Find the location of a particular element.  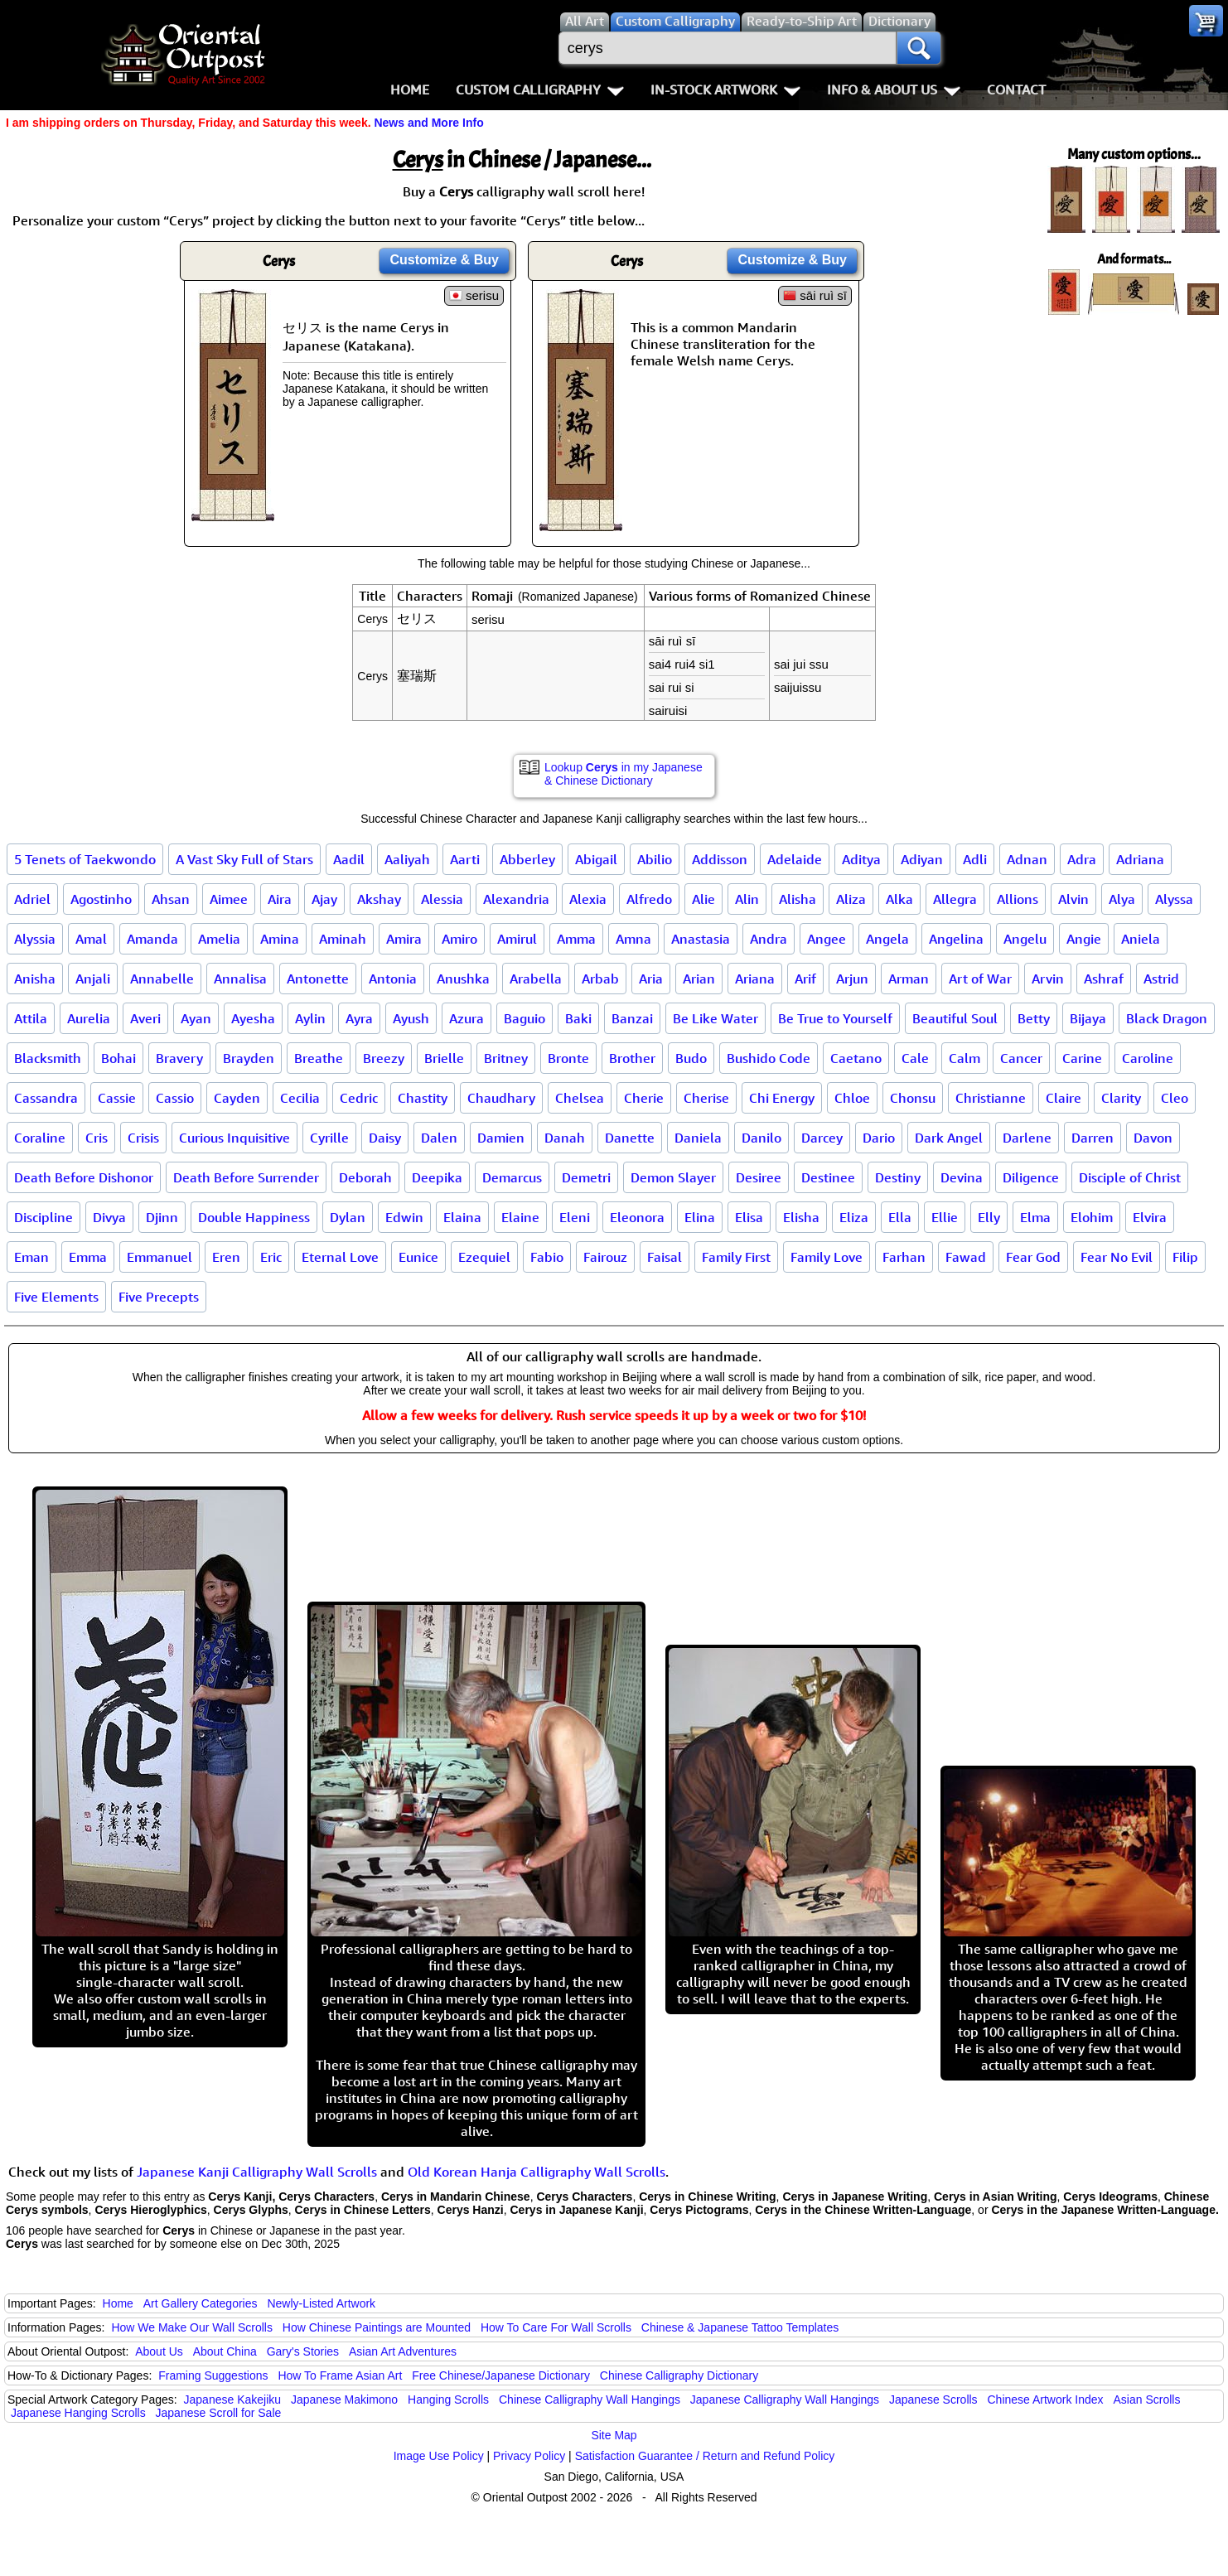

Astrid is located at coordinates (1161, 978).